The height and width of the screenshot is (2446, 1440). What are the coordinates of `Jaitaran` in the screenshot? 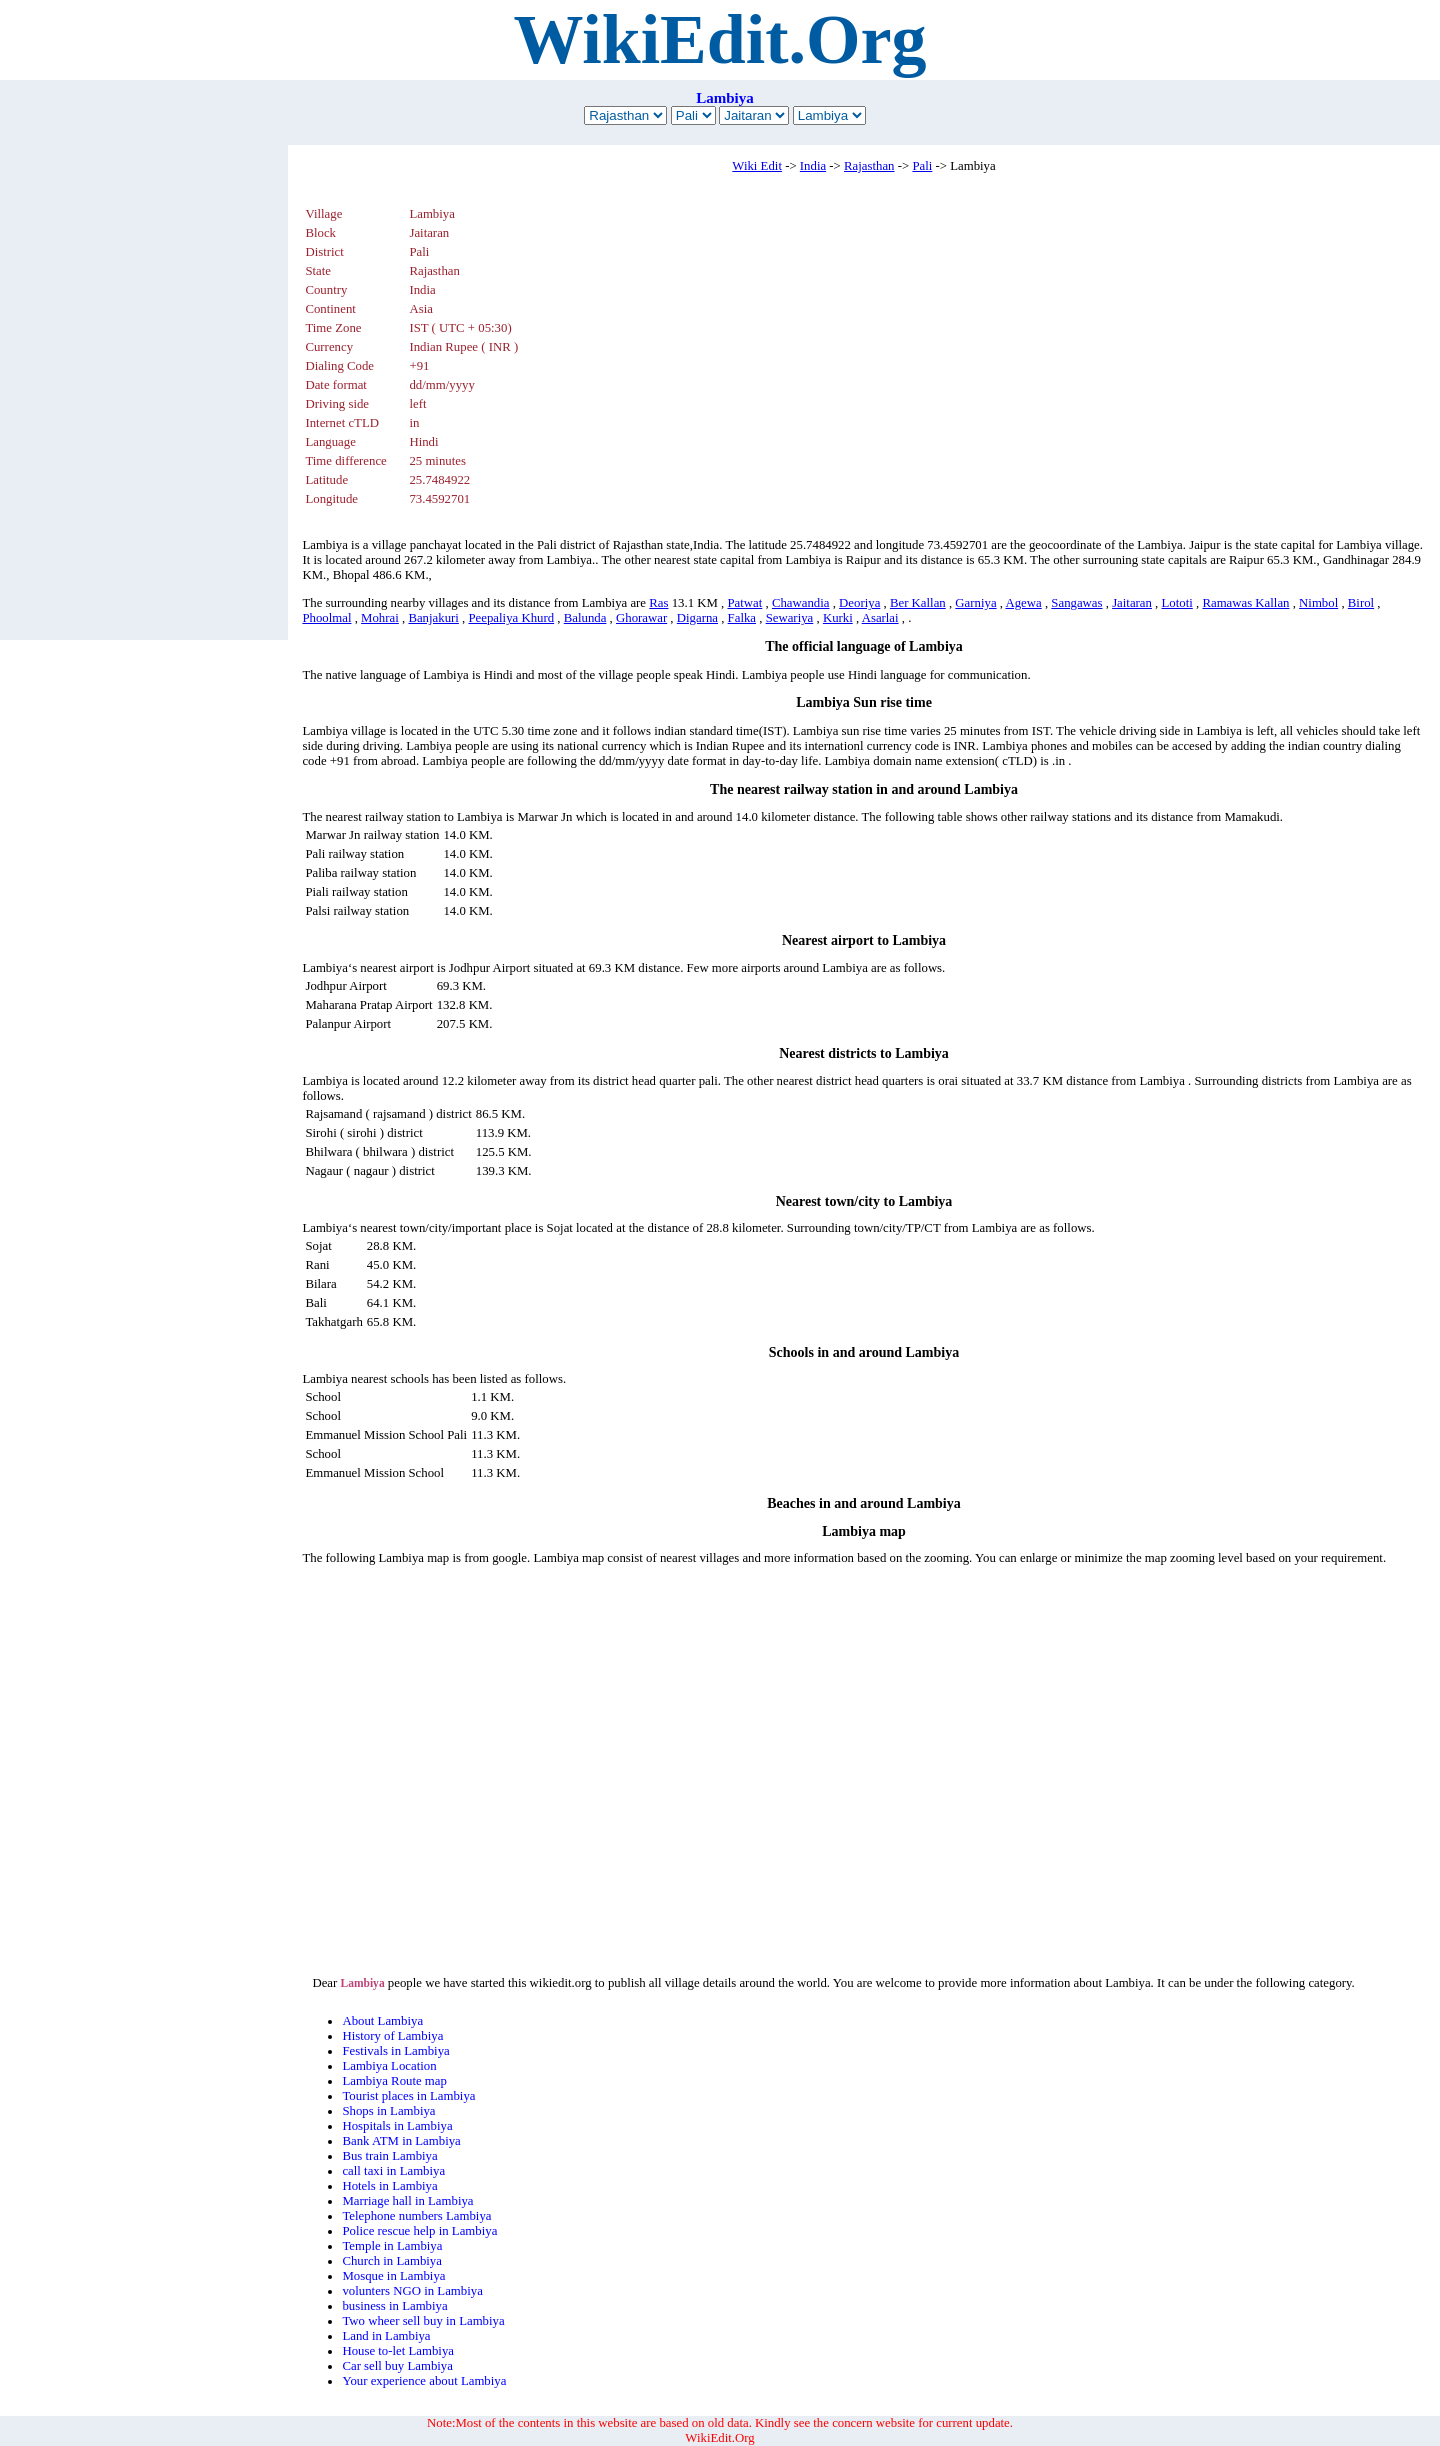 It's located at (1132, 603).